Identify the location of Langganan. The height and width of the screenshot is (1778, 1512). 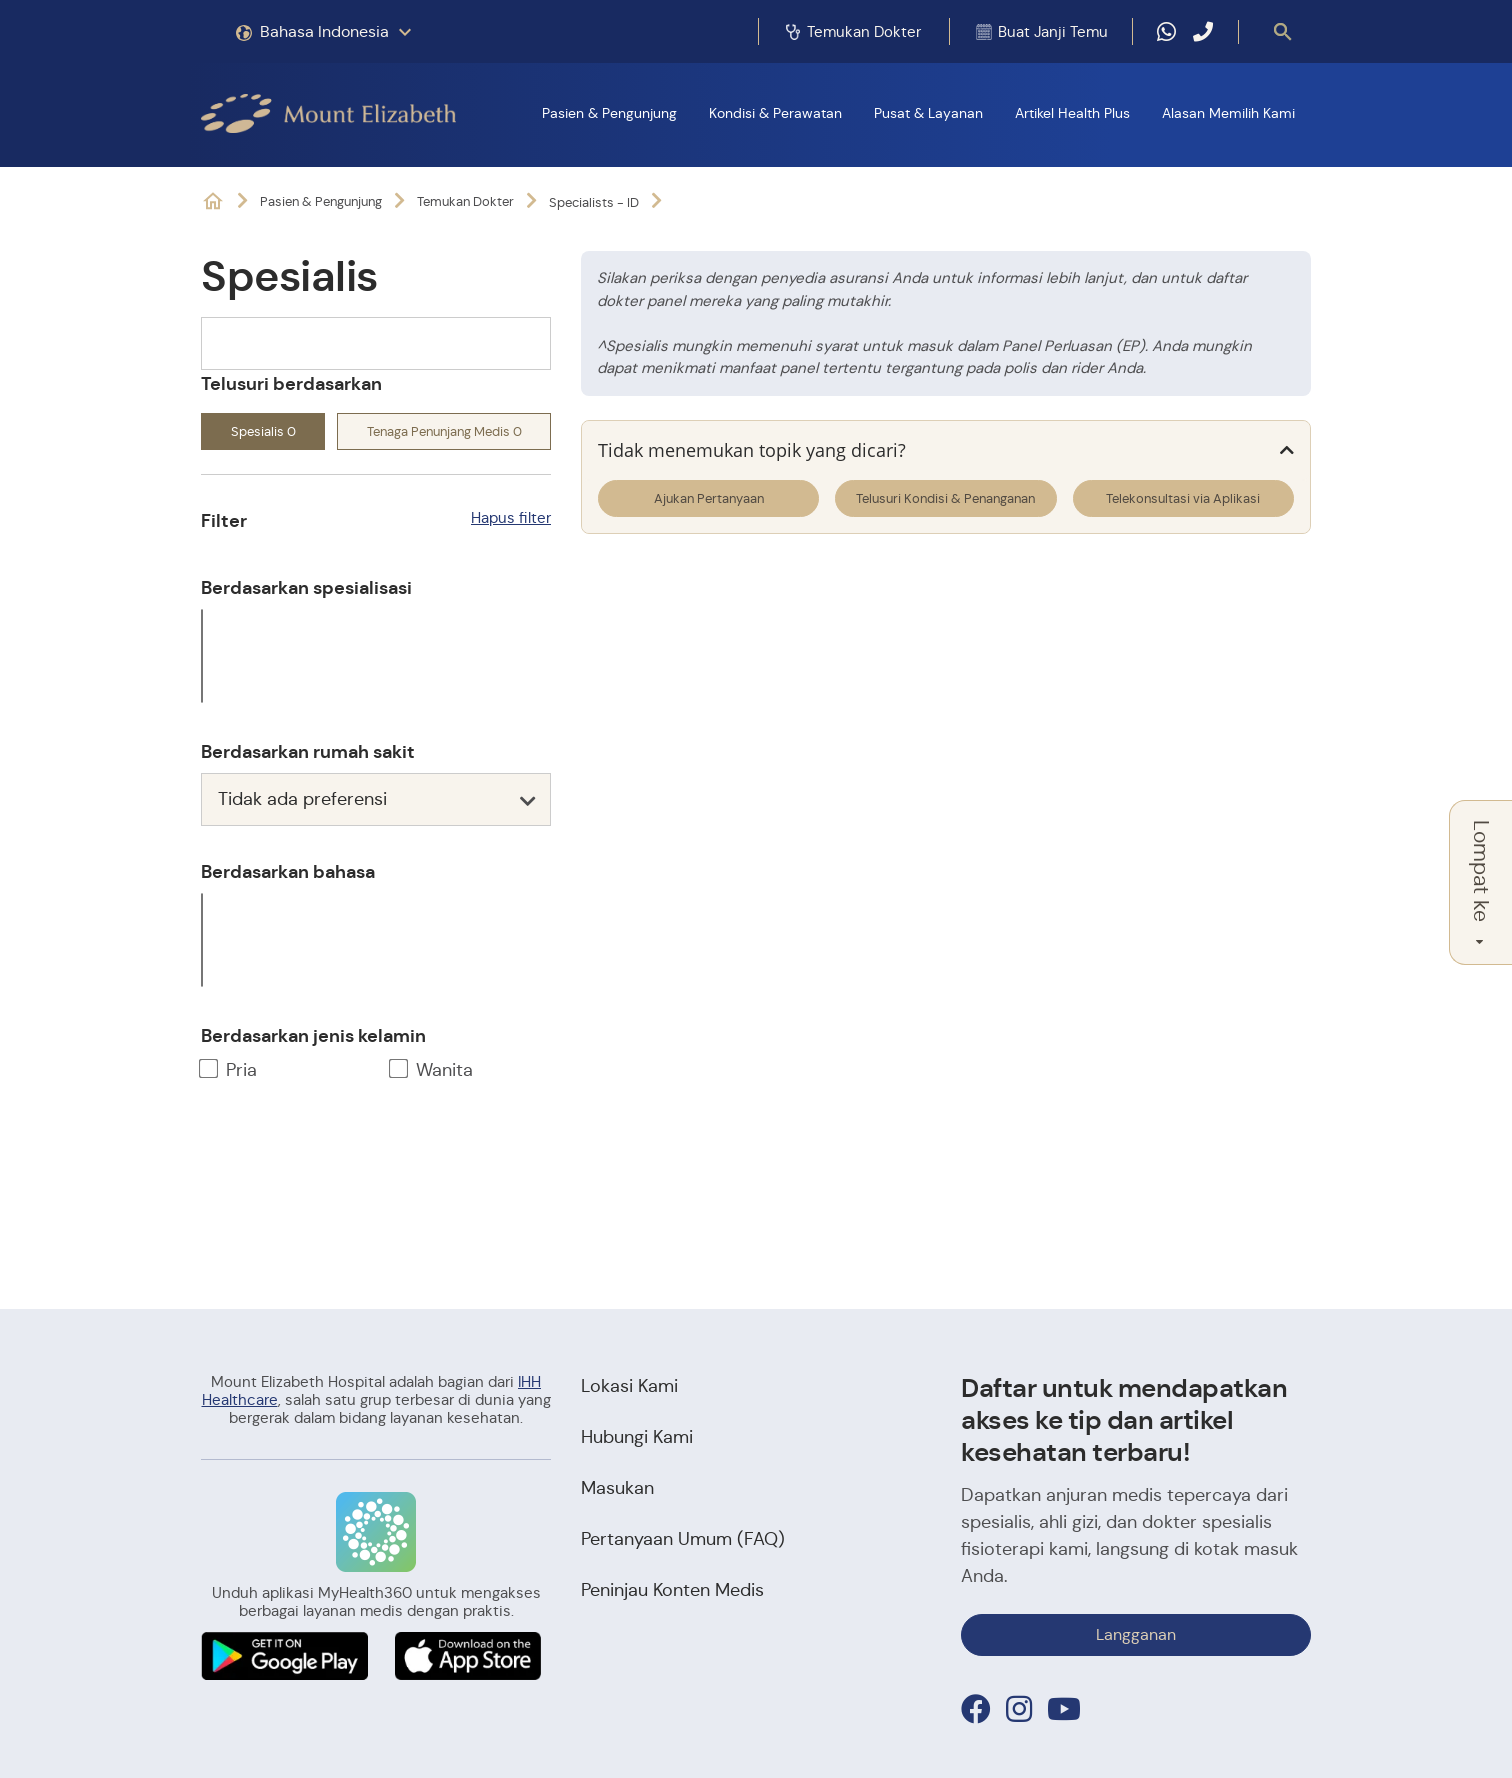
(1136, 1634).